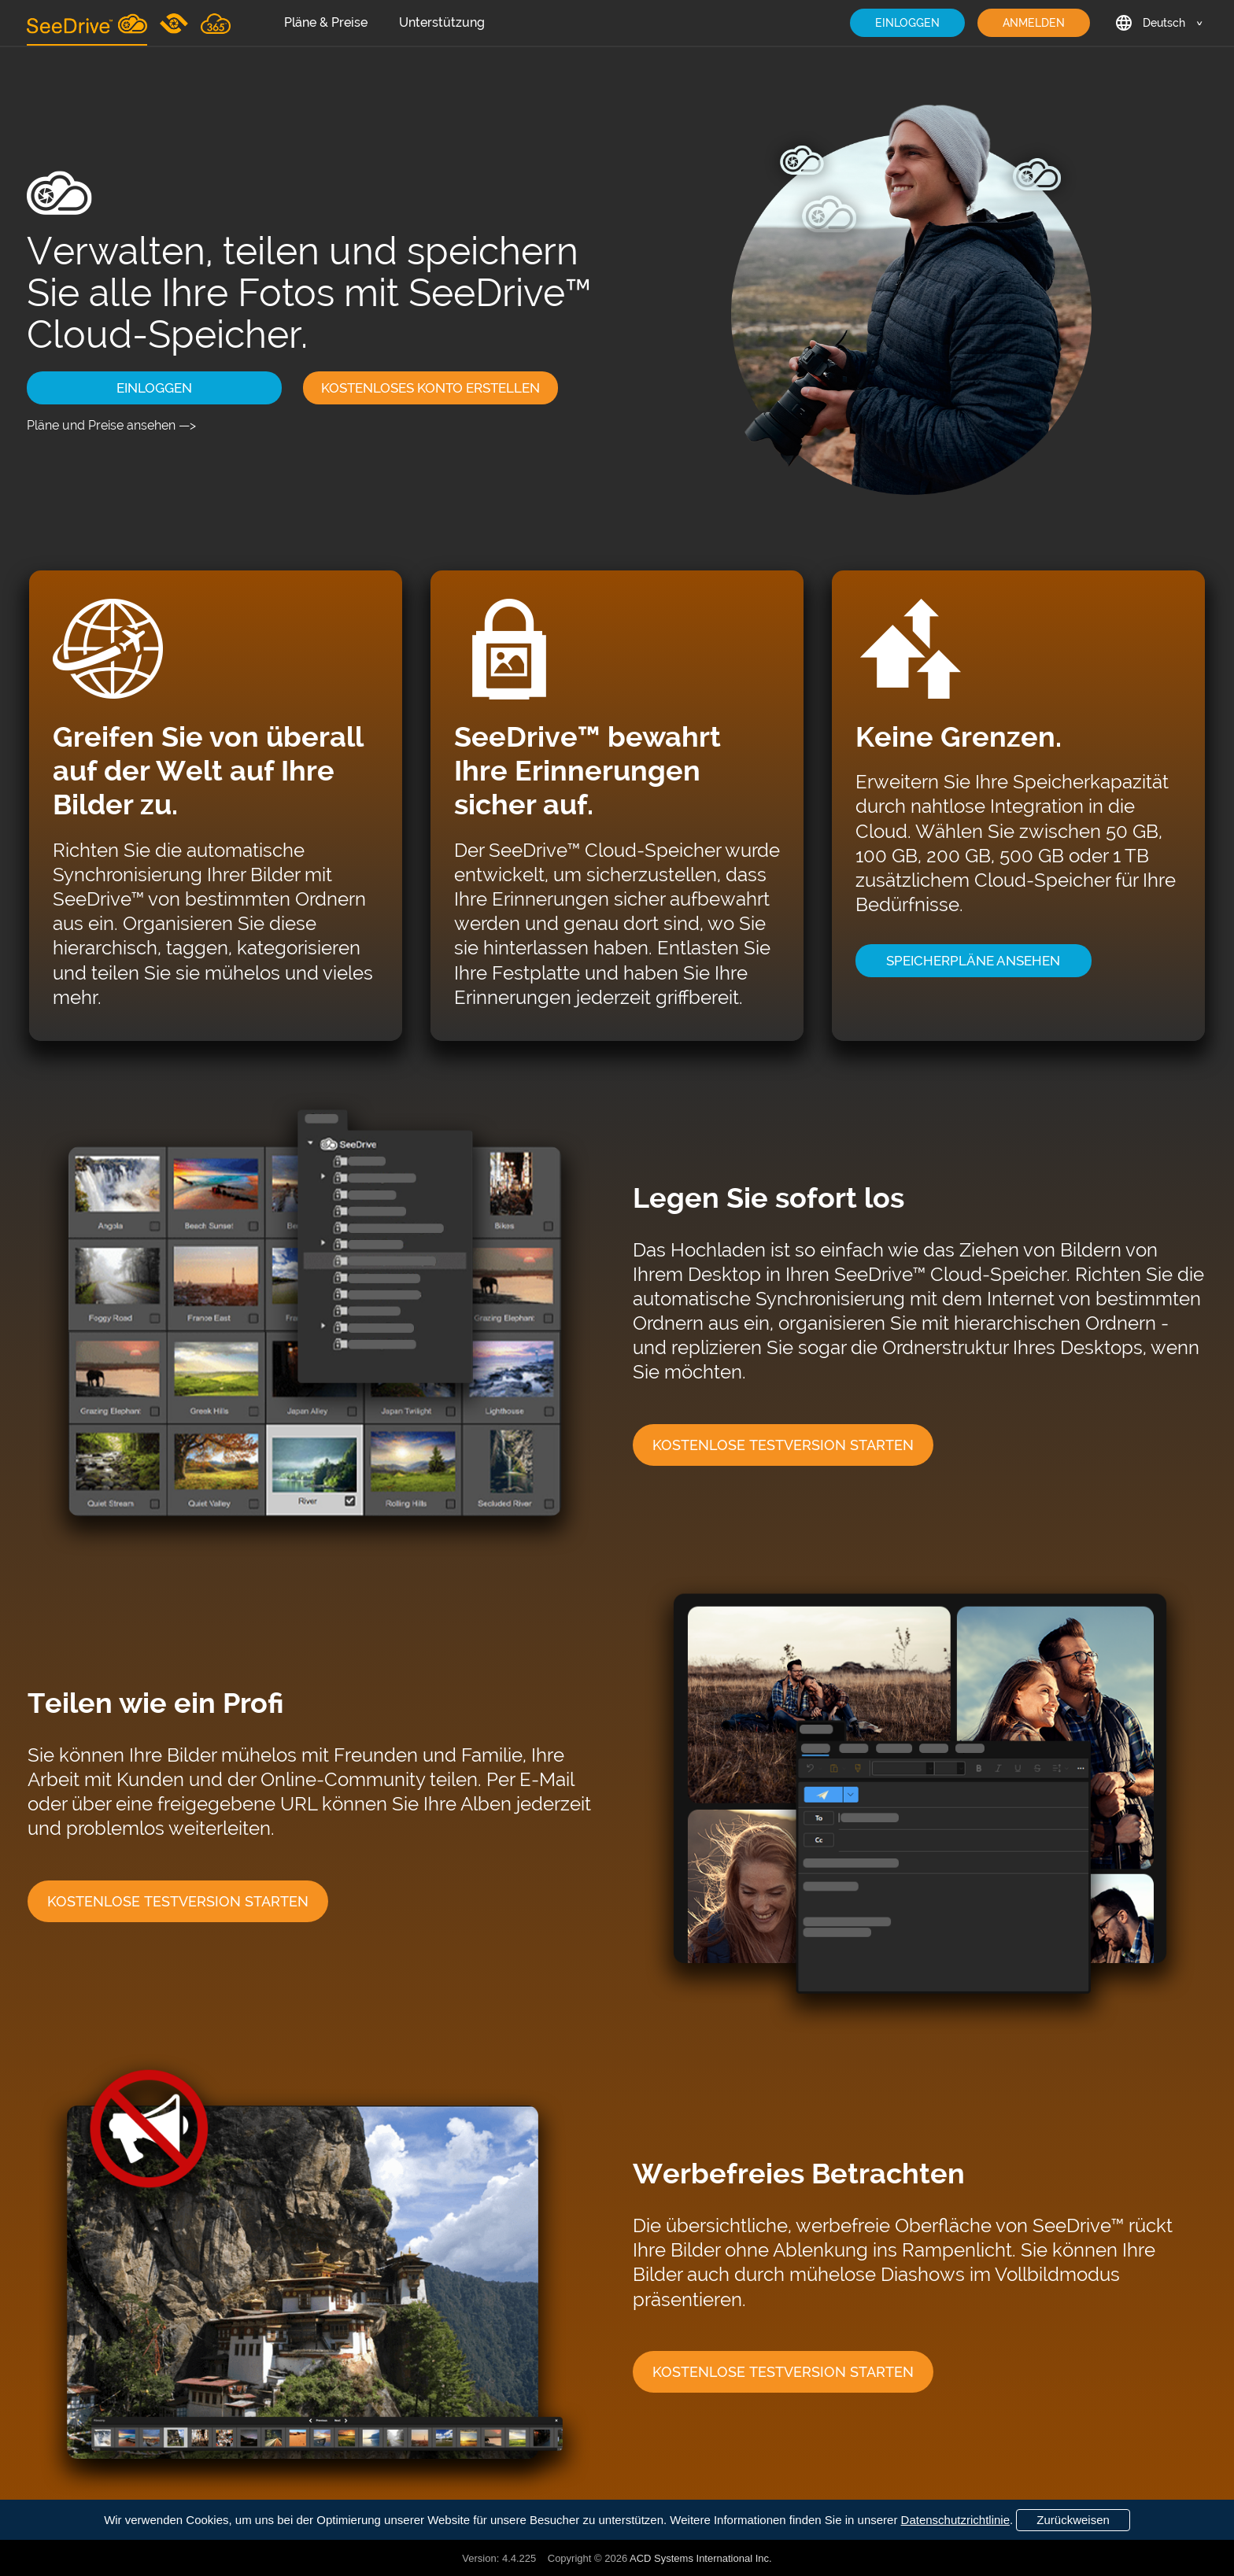  What do you see at coordinates (701, 2558) in the screenshot?
I see `ACD Systems International Inc.` at bounding box center [701, 2558].